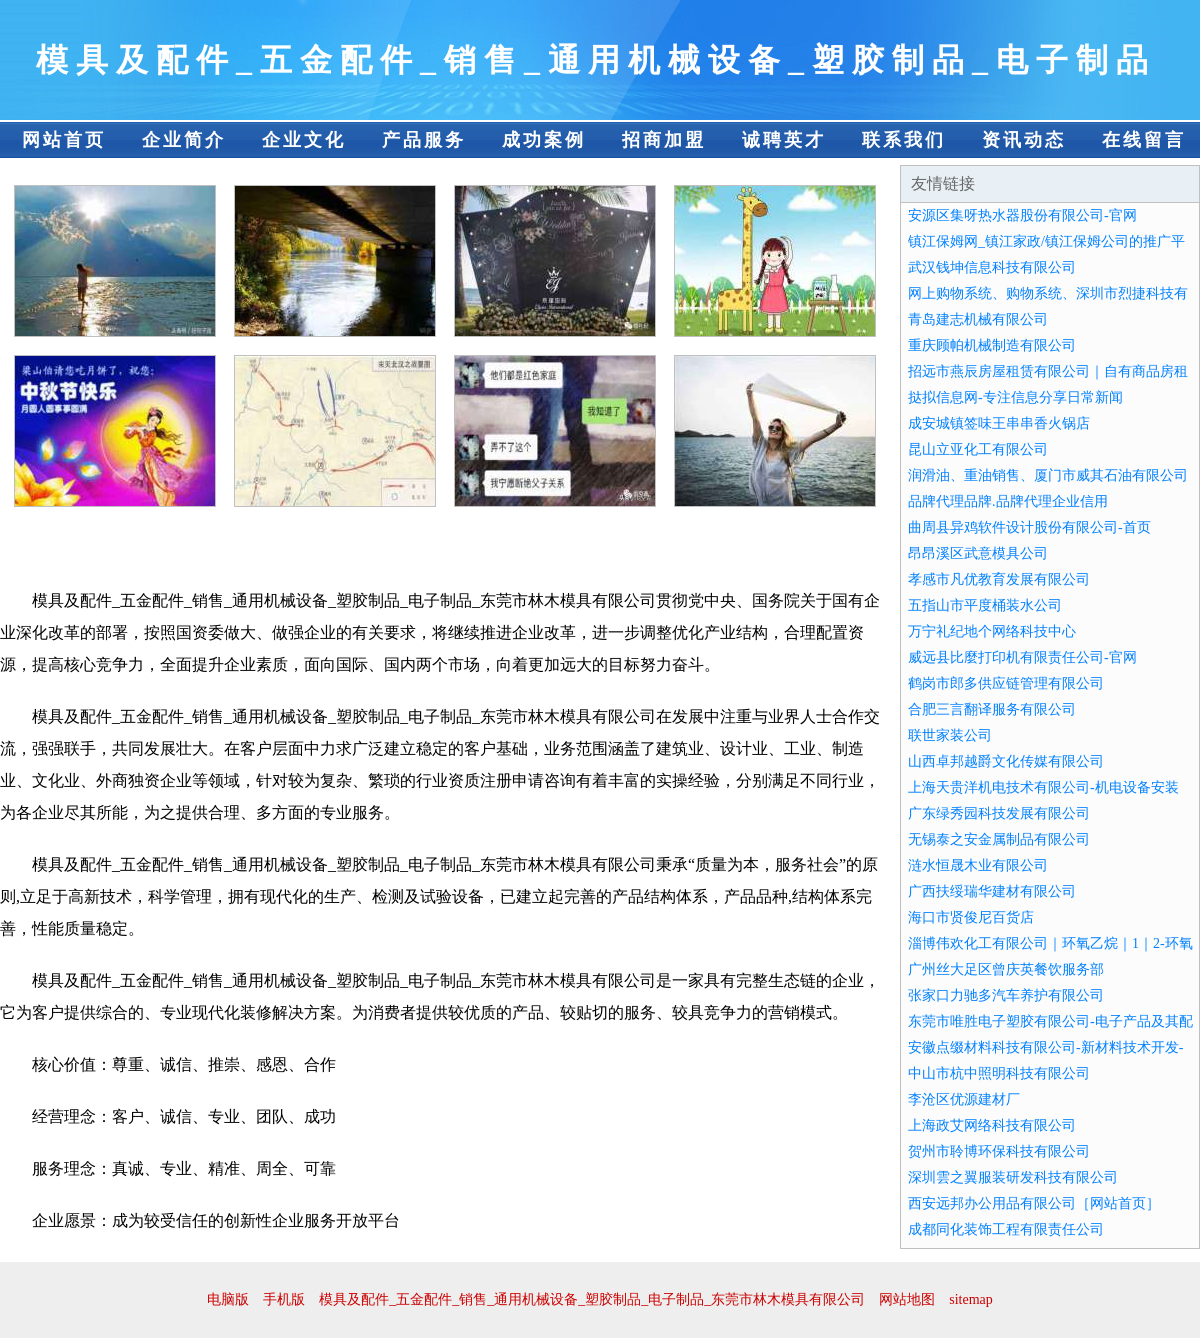 The height and width of the screenshot is (1338, 1200). I want to click on 联世家装公司, so click(950, 735).